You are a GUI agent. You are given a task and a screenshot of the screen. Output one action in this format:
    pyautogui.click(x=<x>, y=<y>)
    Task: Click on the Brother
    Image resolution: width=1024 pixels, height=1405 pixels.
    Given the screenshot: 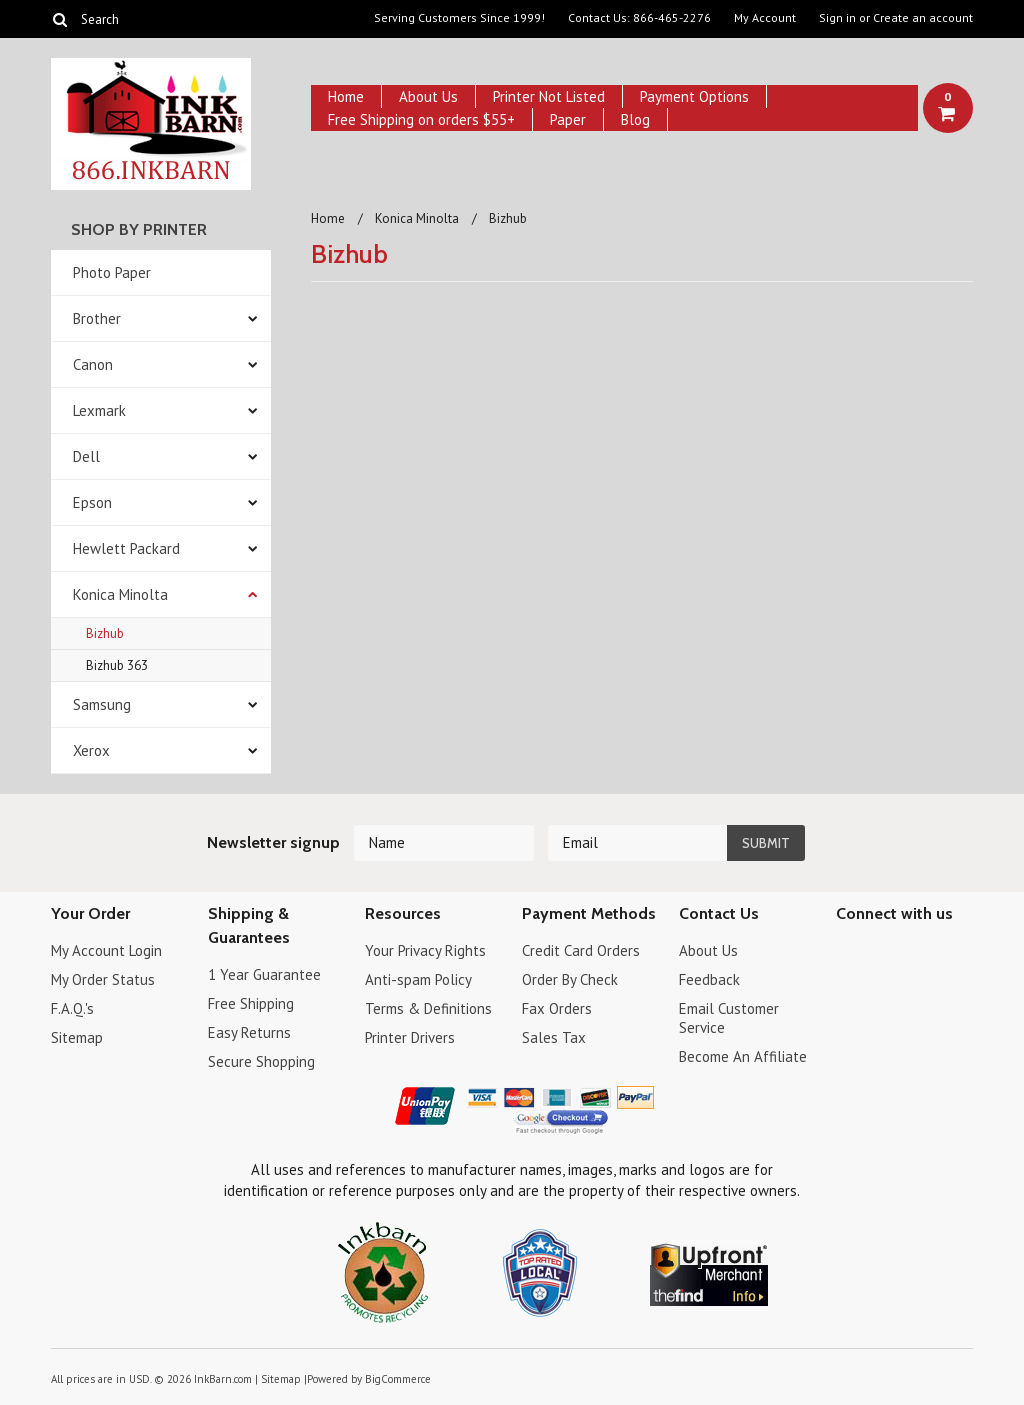 What is the action you would take?
    pyautogui.click(x=97, y=318)
    